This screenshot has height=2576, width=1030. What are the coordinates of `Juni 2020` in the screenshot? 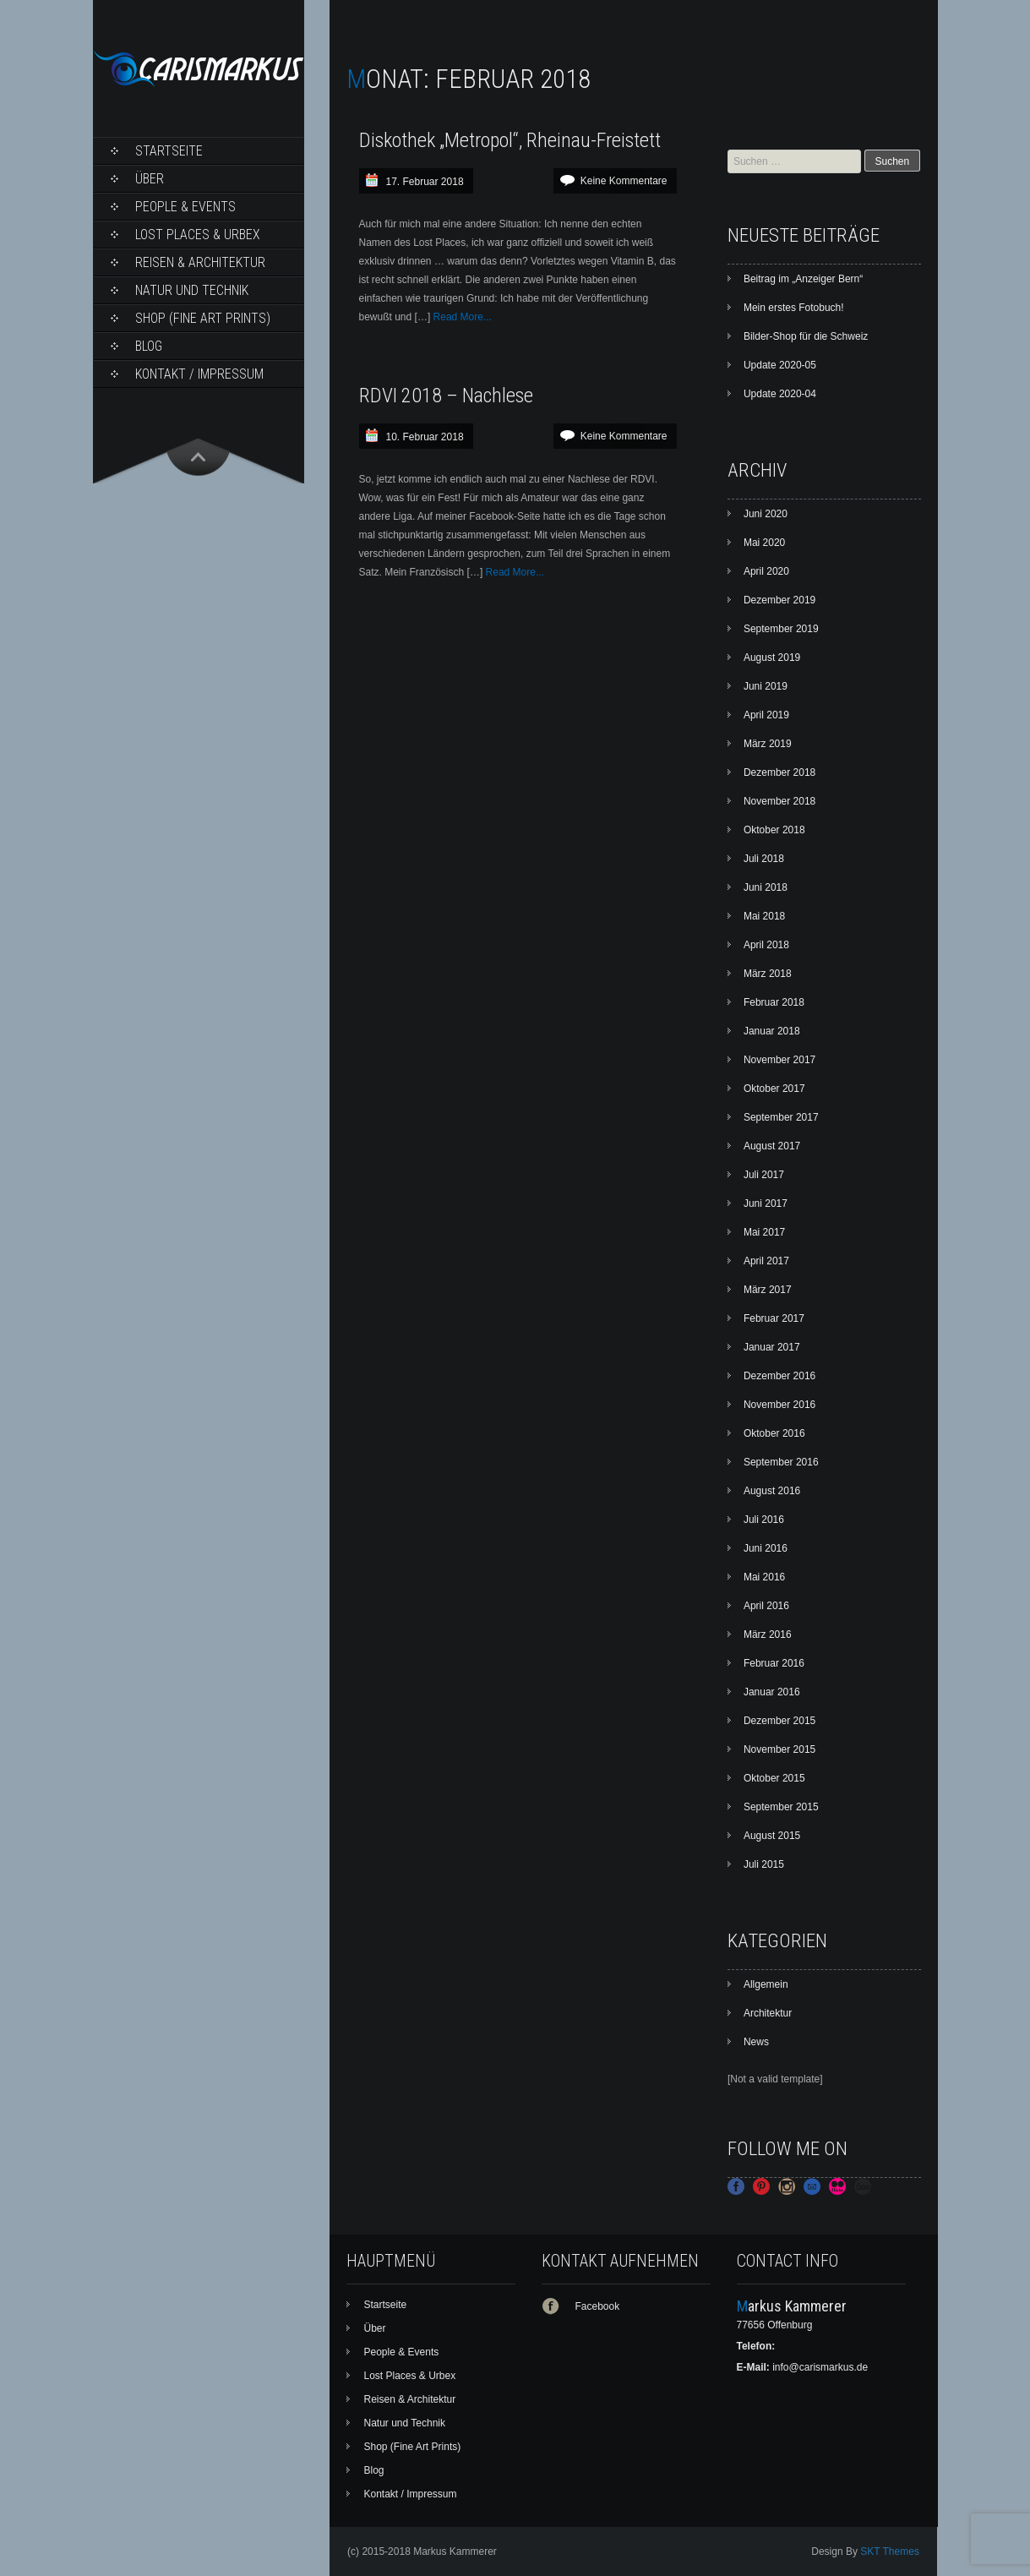 It's located at (765, 514).